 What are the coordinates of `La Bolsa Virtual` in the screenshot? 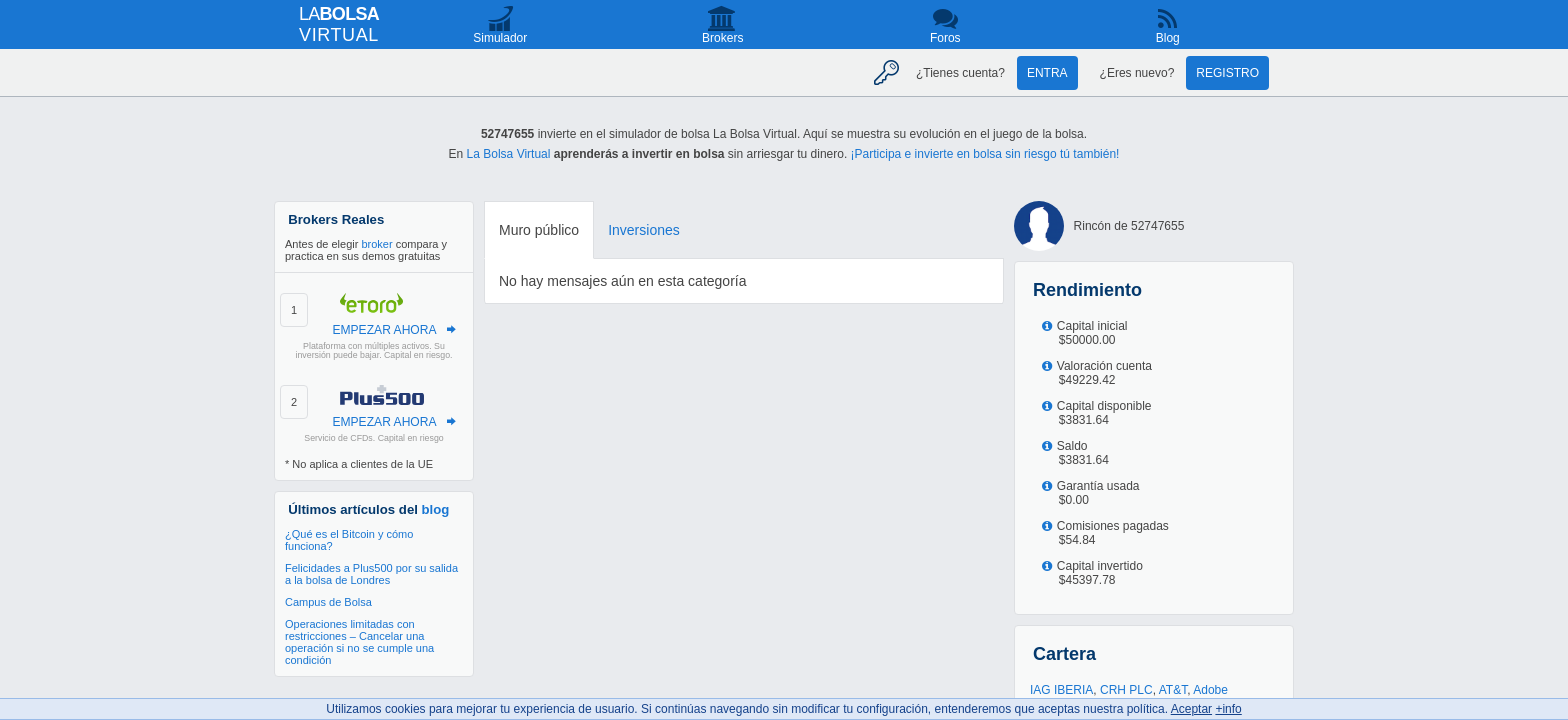 It's located at (509, 154).